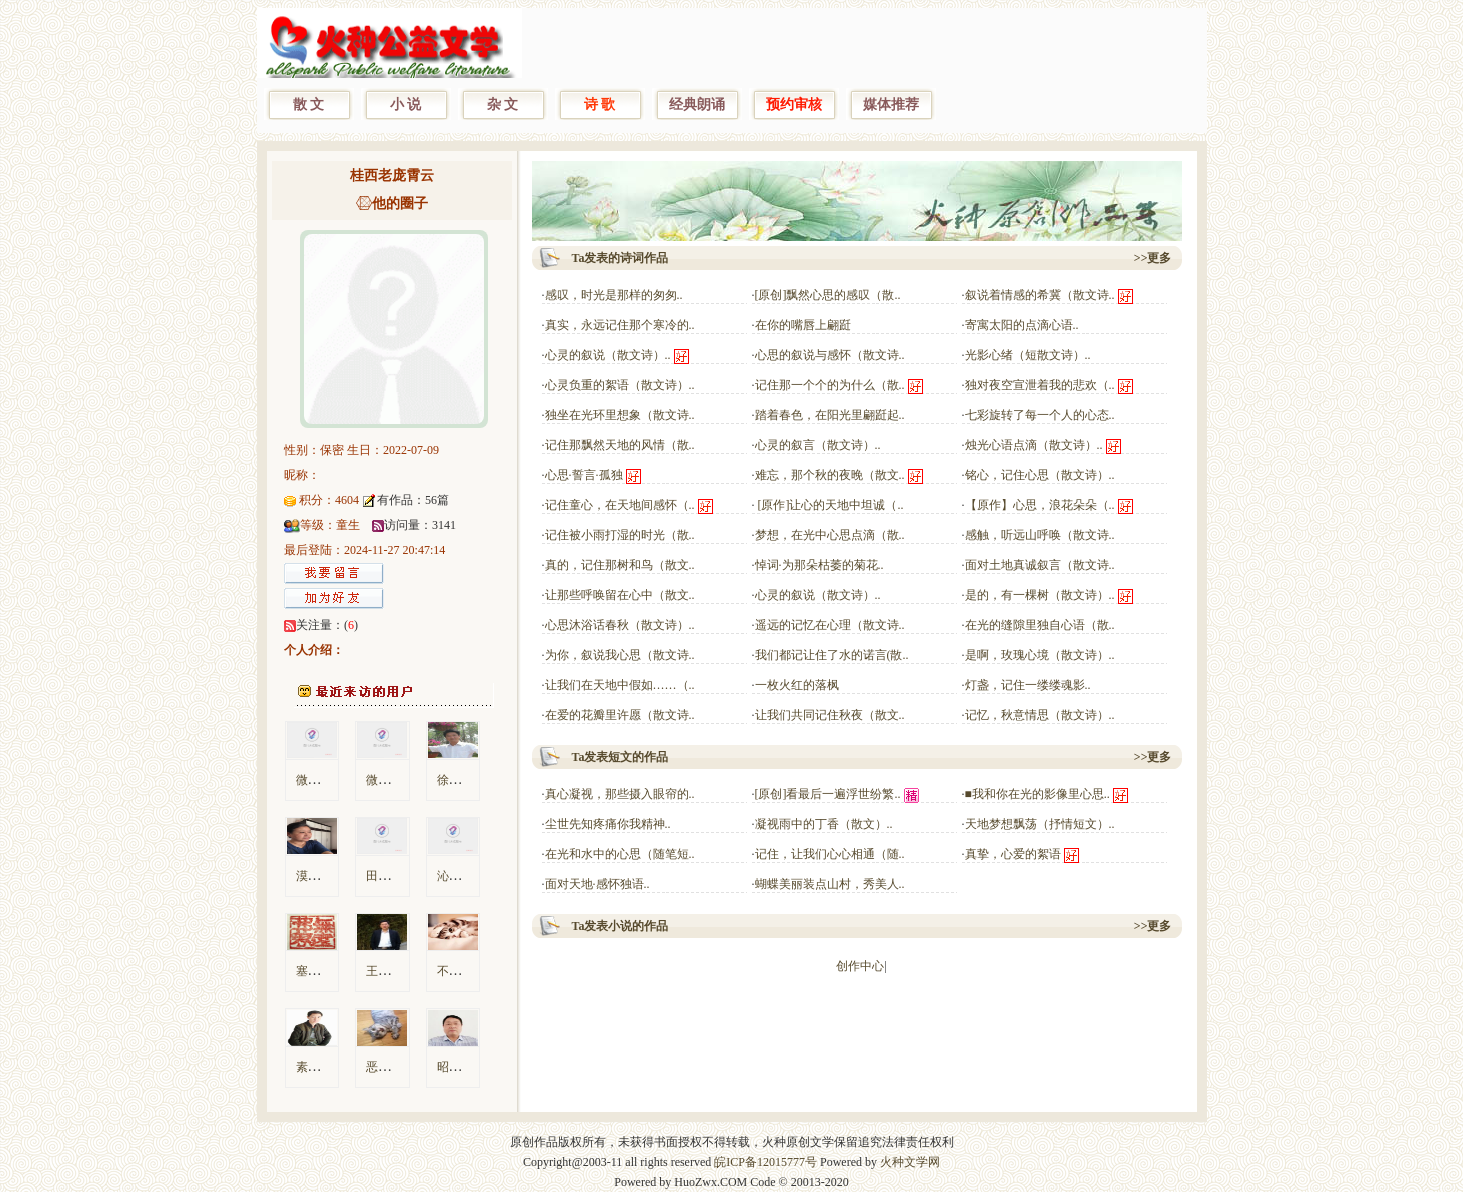 This screenshot has height=1192, width=1463. Describe the element at coordinates (819, 565) in the screenshot. I see `悼词·为那朵枯萎的菊花..` at that location.